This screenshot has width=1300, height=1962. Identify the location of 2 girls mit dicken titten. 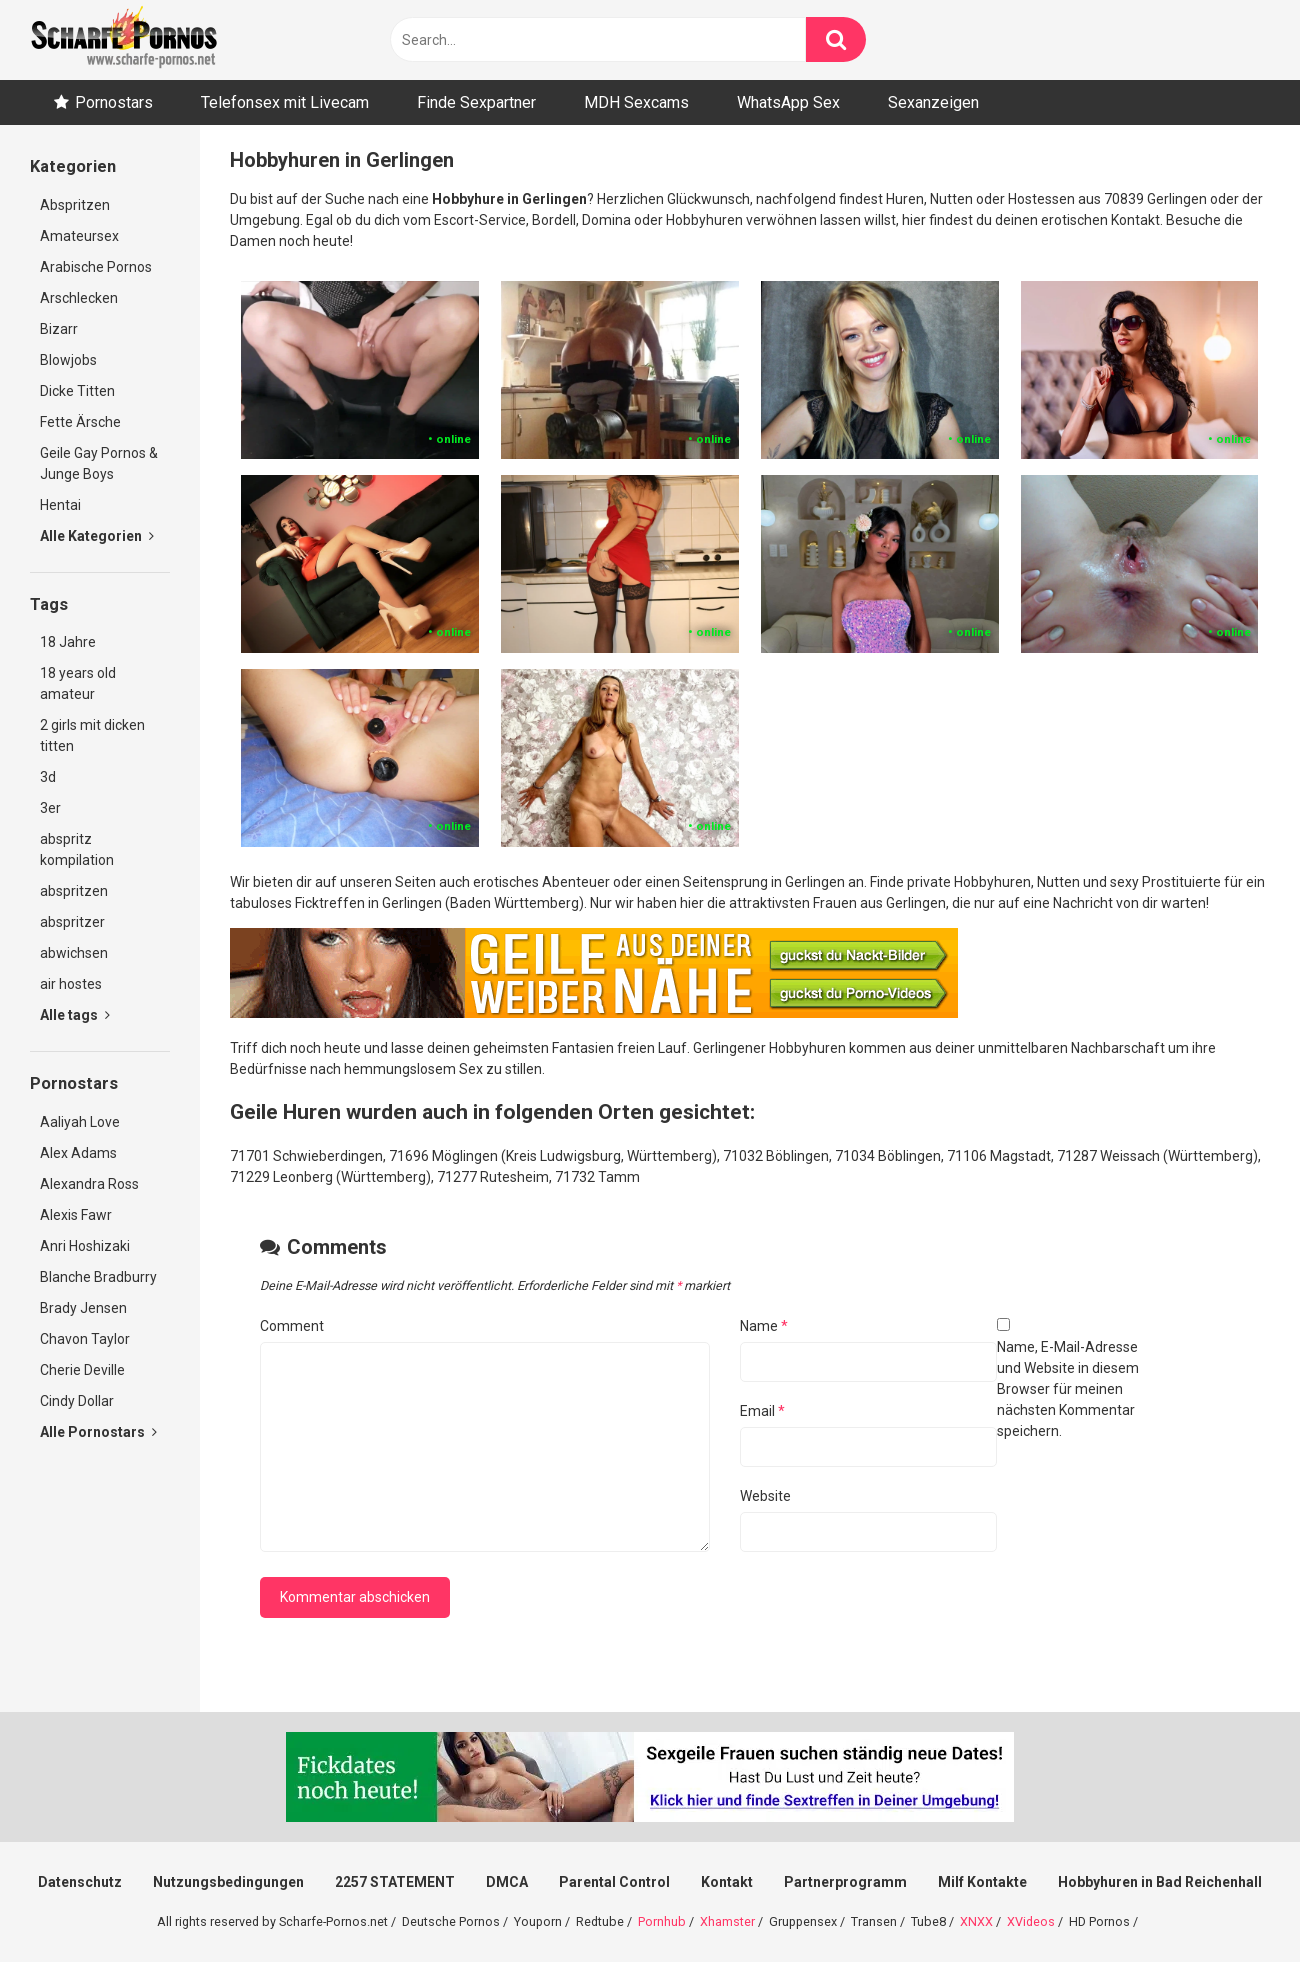
(92, 735).